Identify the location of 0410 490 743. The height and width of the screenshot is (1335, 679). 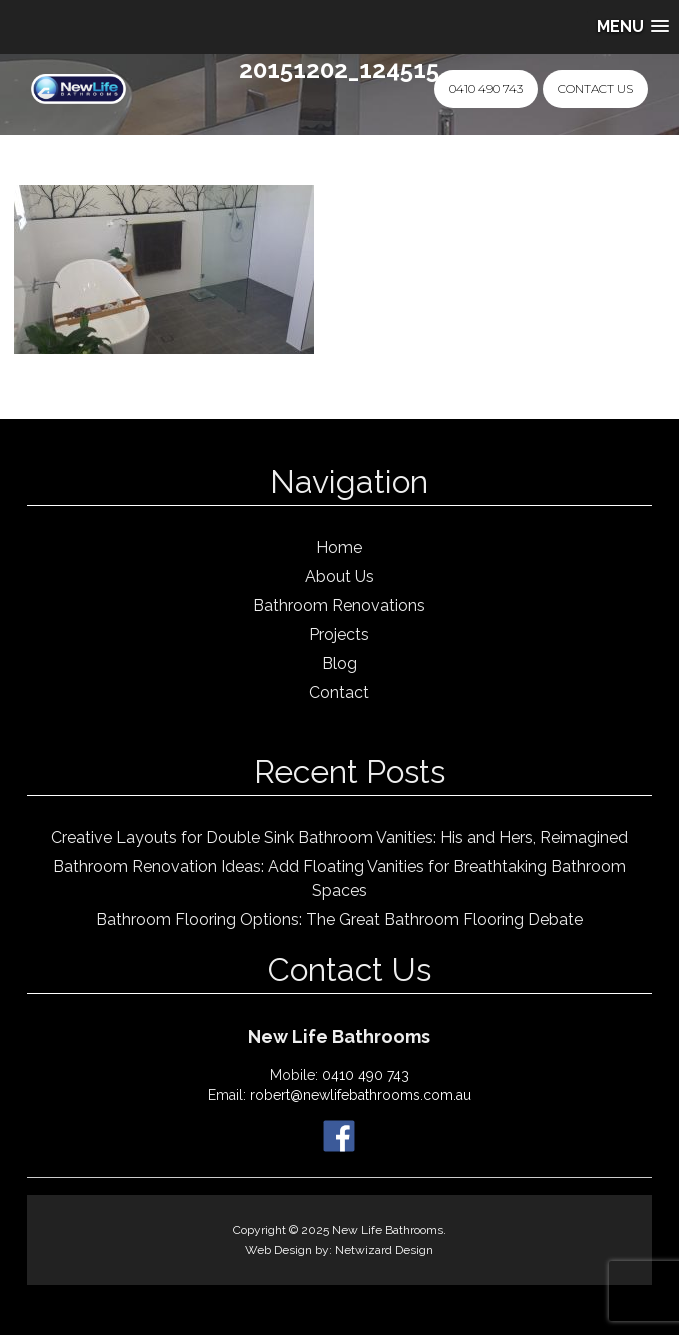
(486, 88).